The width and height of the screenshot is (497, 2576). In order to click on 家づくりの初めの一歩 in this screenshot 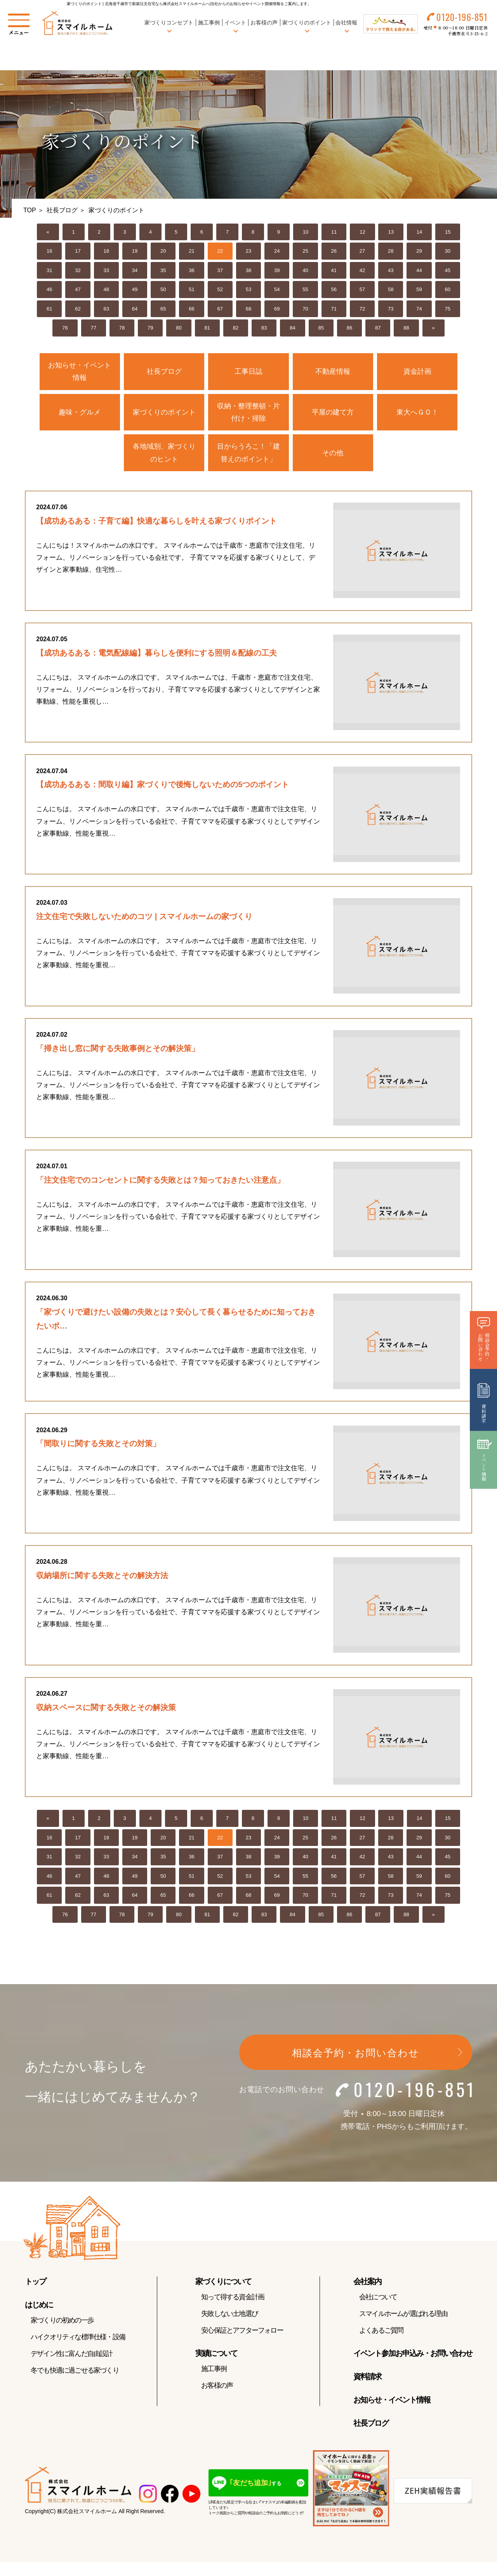, I will do `click(62, 2337)`.